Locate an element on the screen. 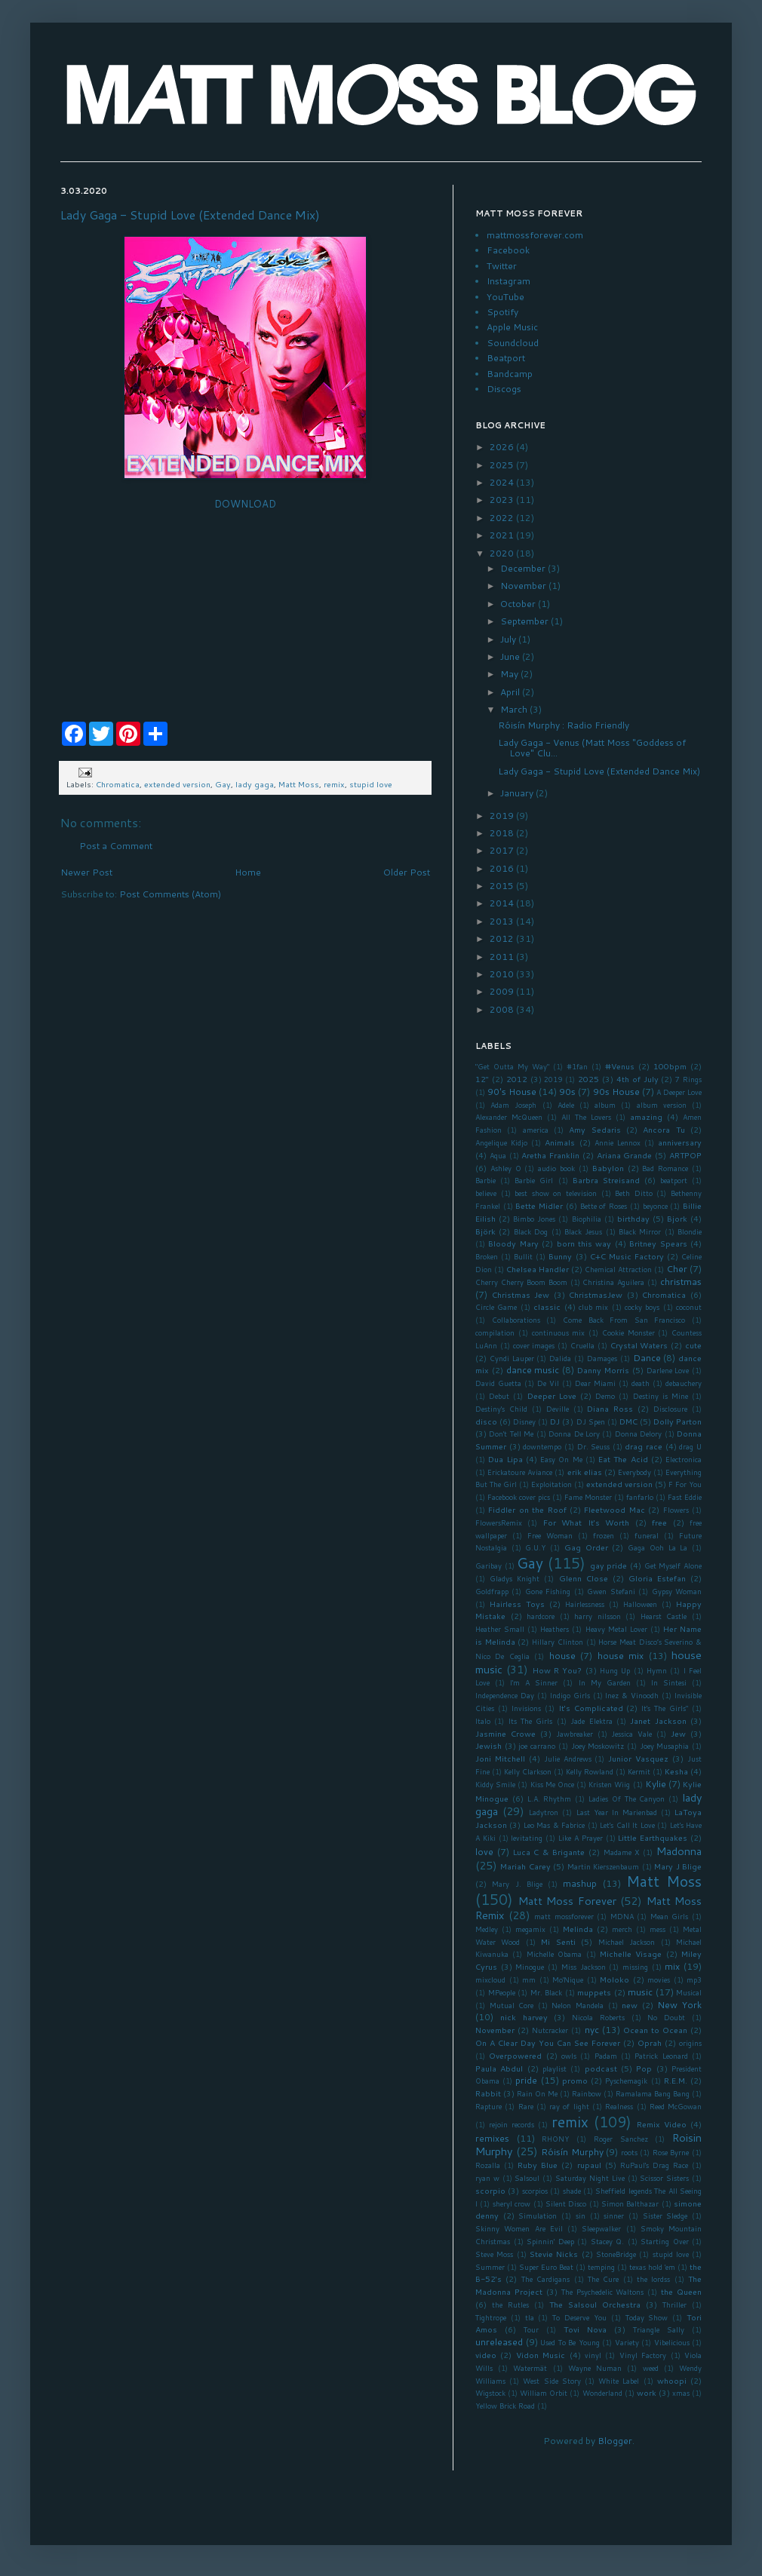 The width and height of the screenshot is (762, 2576). Ocean to Ocean is located at coordinates (655, 2029).